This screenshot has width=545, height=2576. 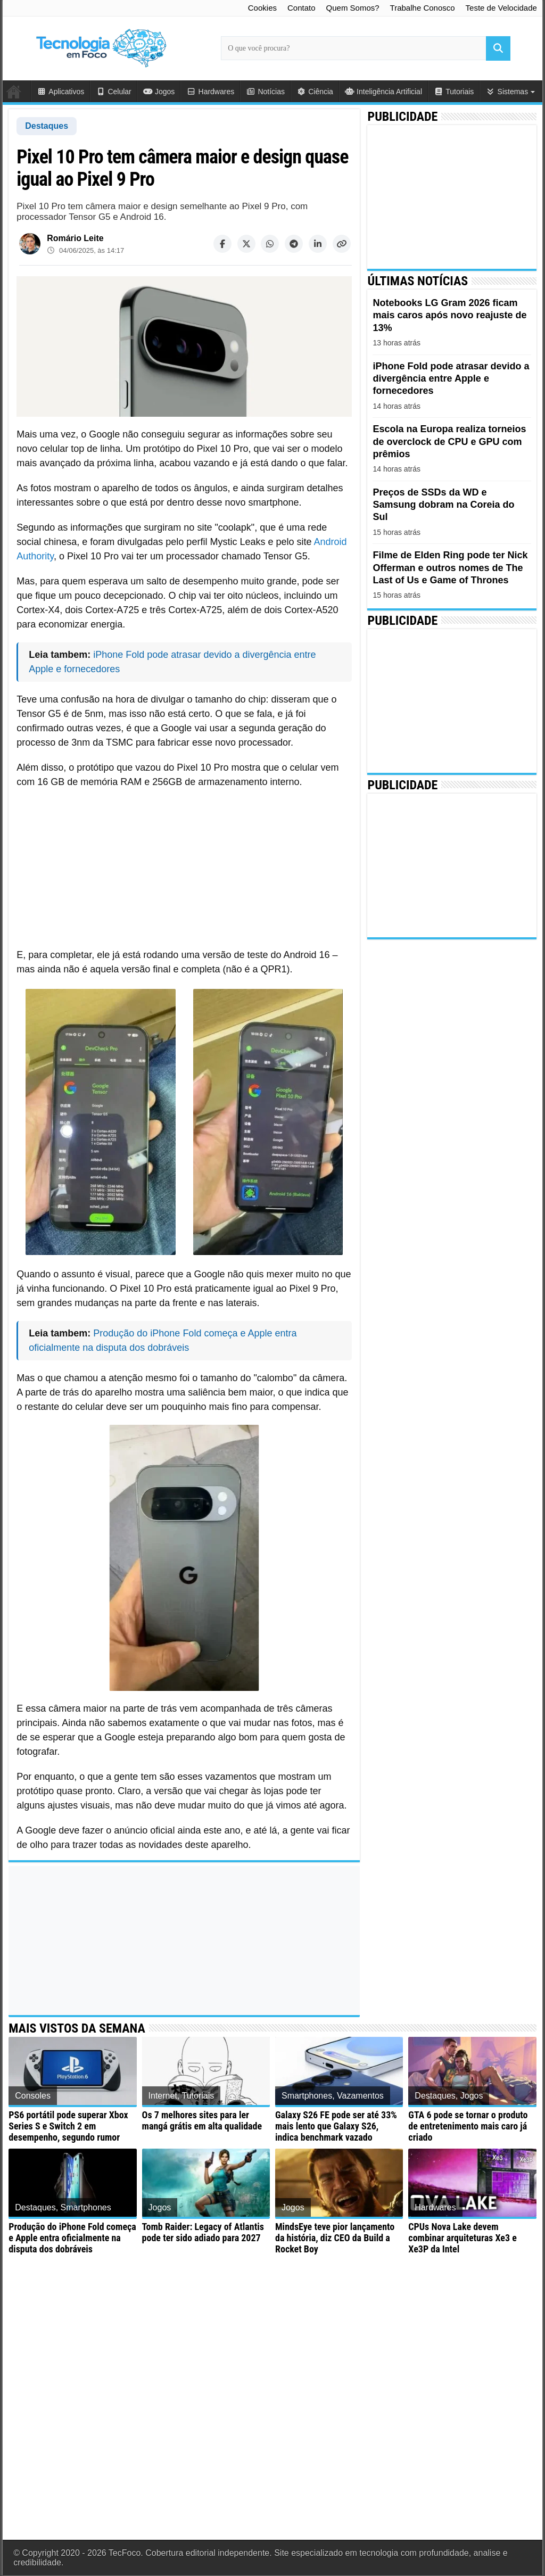 I want to click on Início, so click(x=16, y=91).